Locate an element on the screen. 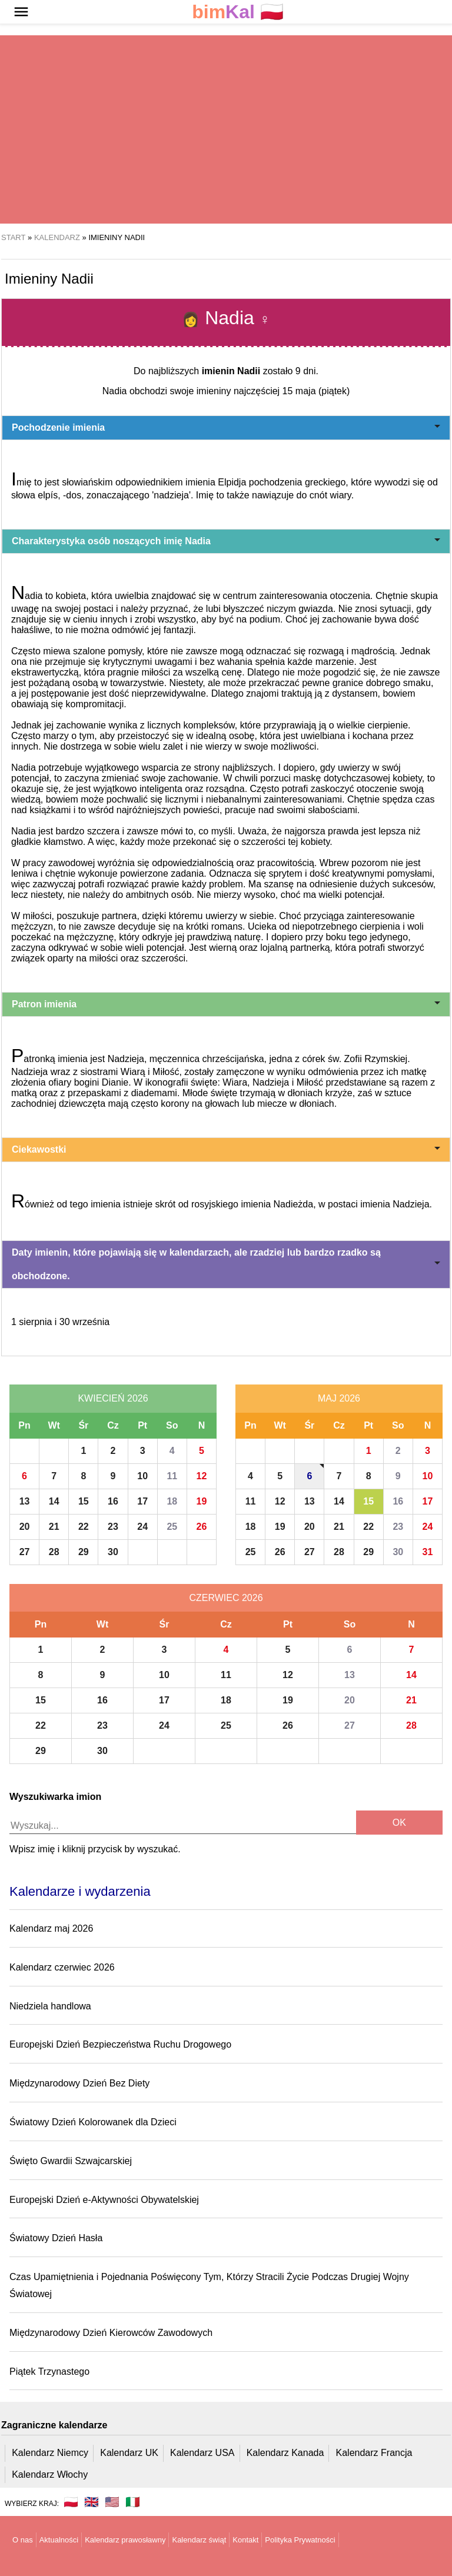 The image size is (452, 2576). 31 is located at coordinates (428, 1552).